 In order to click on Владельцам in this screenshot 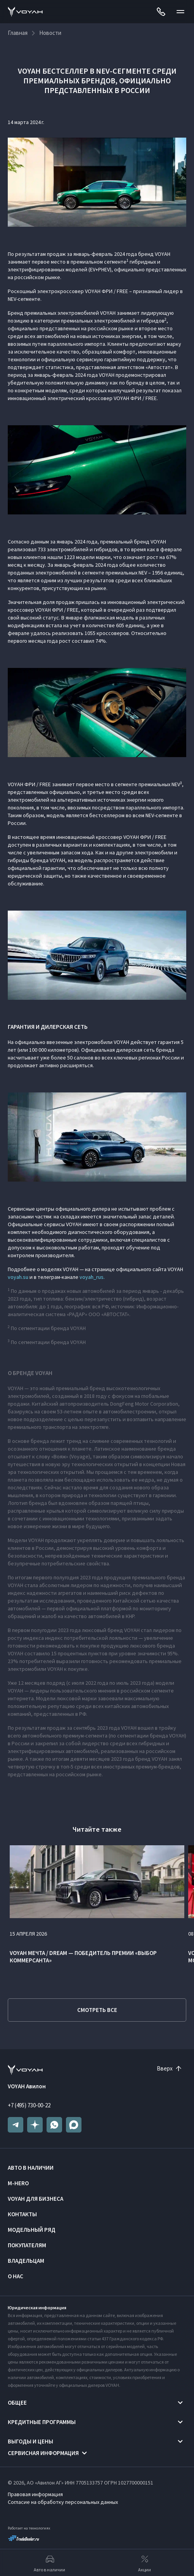, I will do `click(26, 2260)`.